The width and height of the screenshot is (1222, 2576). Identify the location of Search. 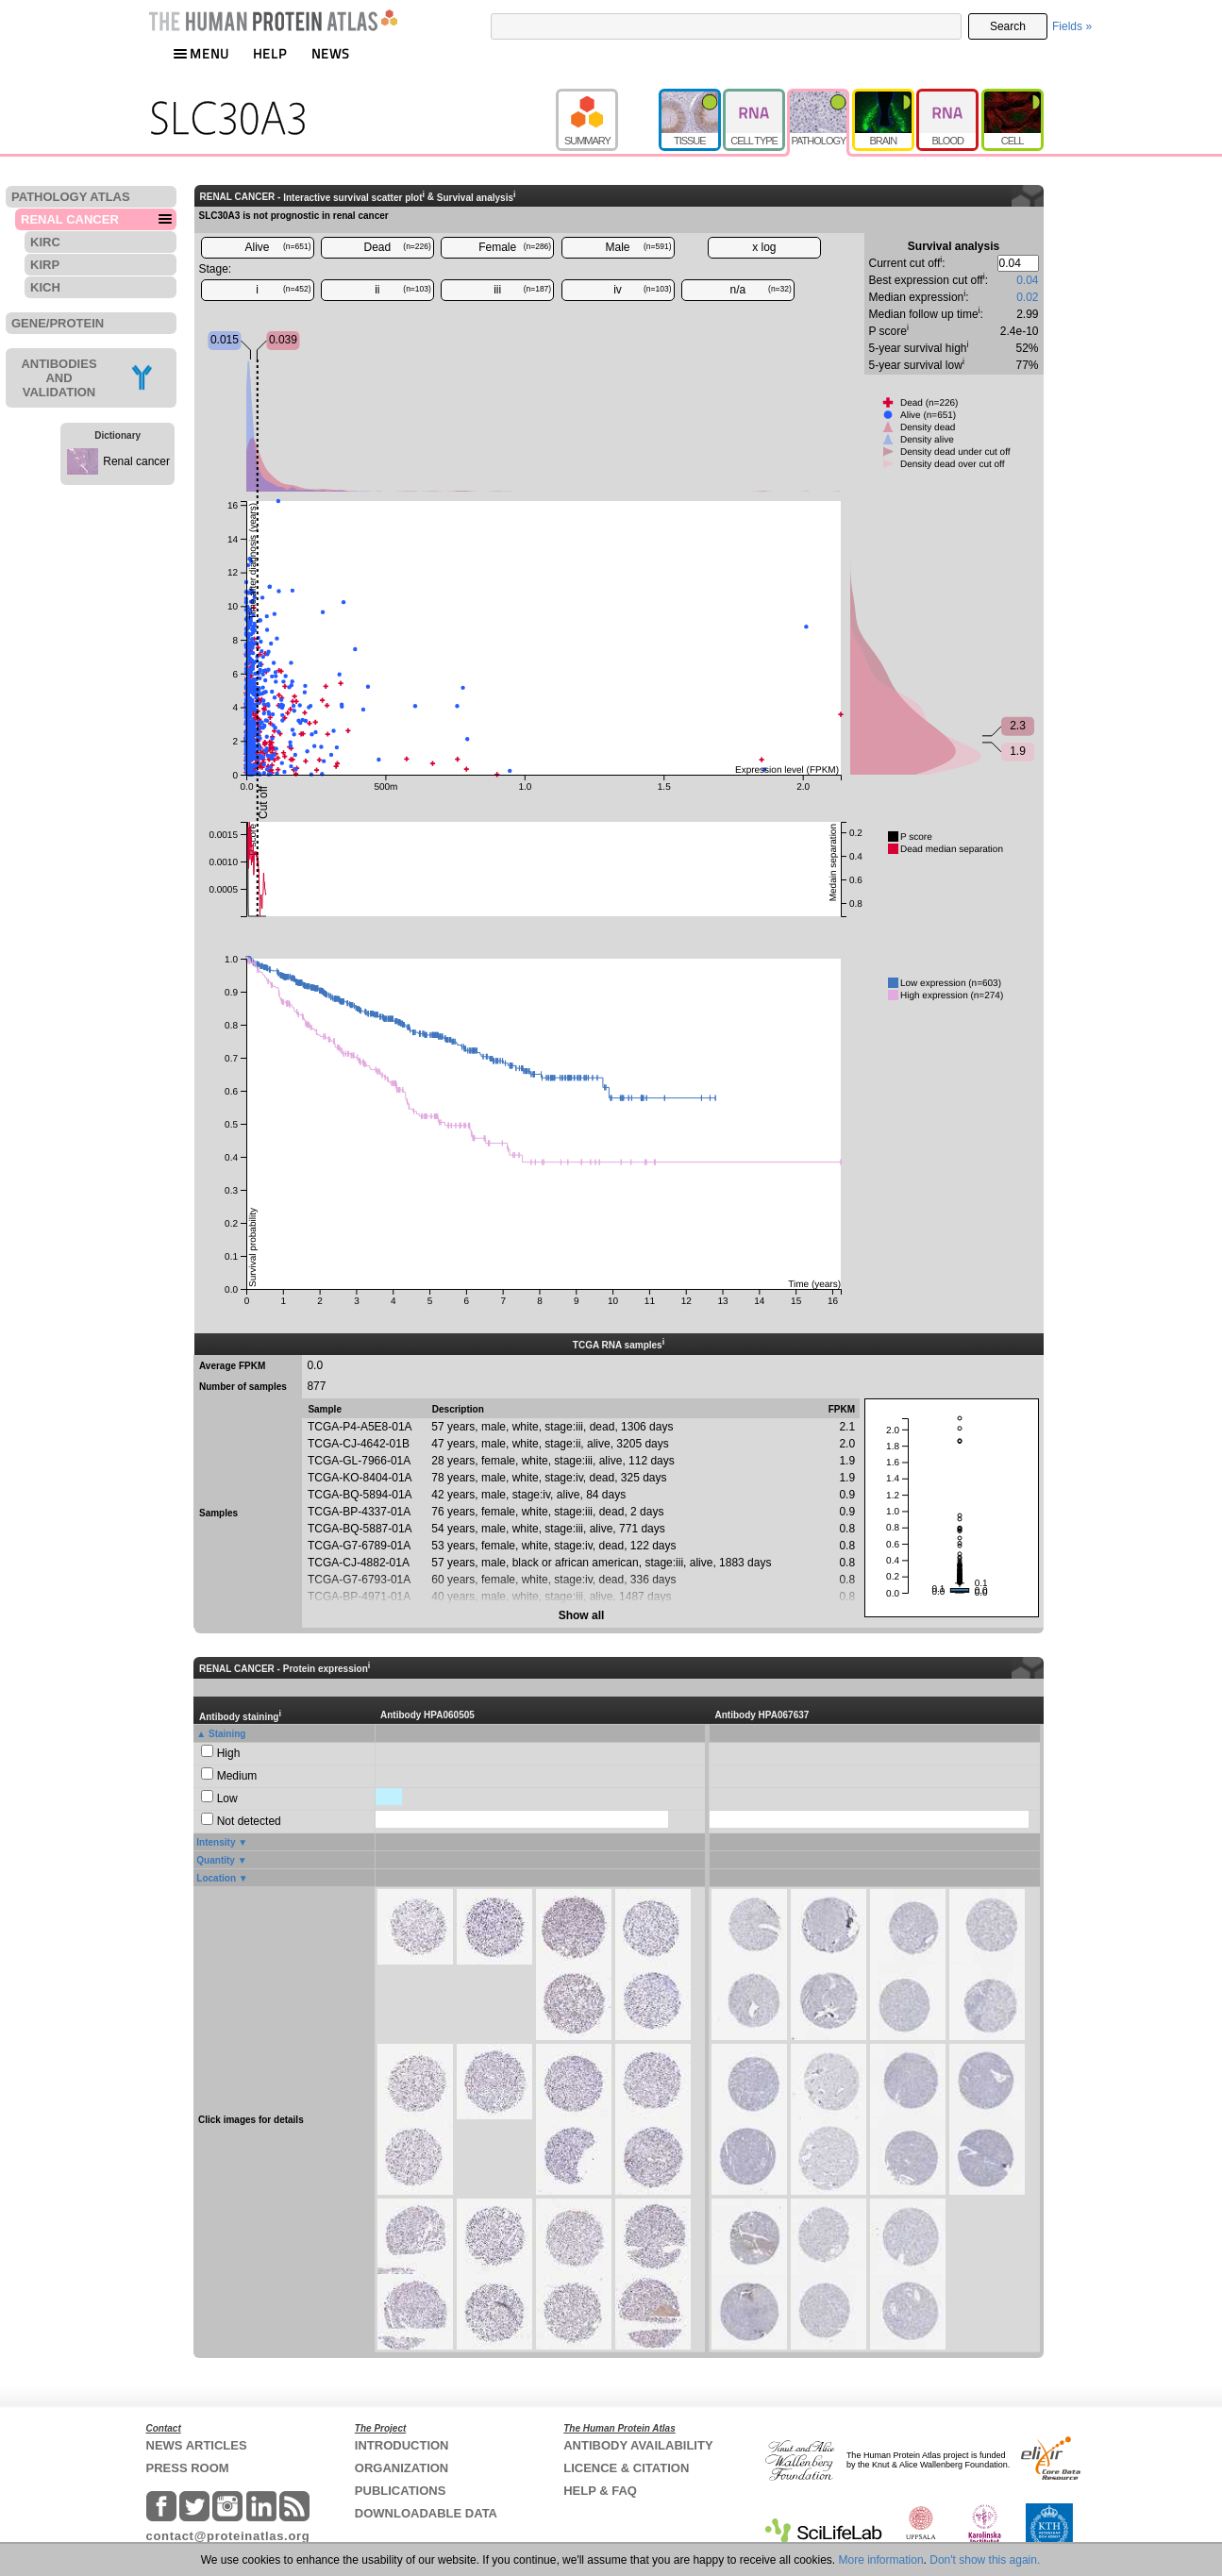
(1008, 26).